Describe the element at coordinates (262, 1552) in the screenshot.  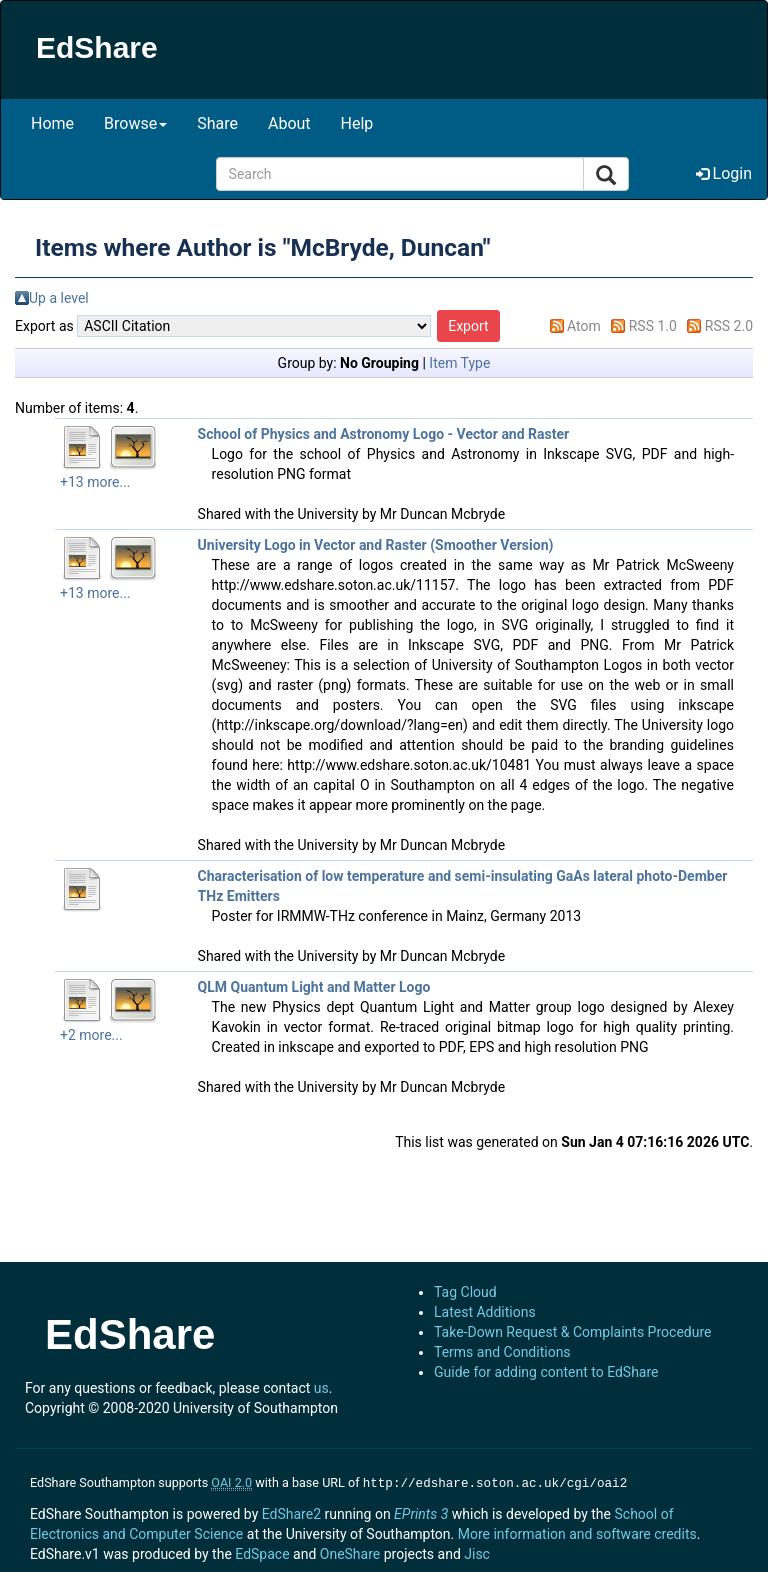
I see `EdSpace` at that location.